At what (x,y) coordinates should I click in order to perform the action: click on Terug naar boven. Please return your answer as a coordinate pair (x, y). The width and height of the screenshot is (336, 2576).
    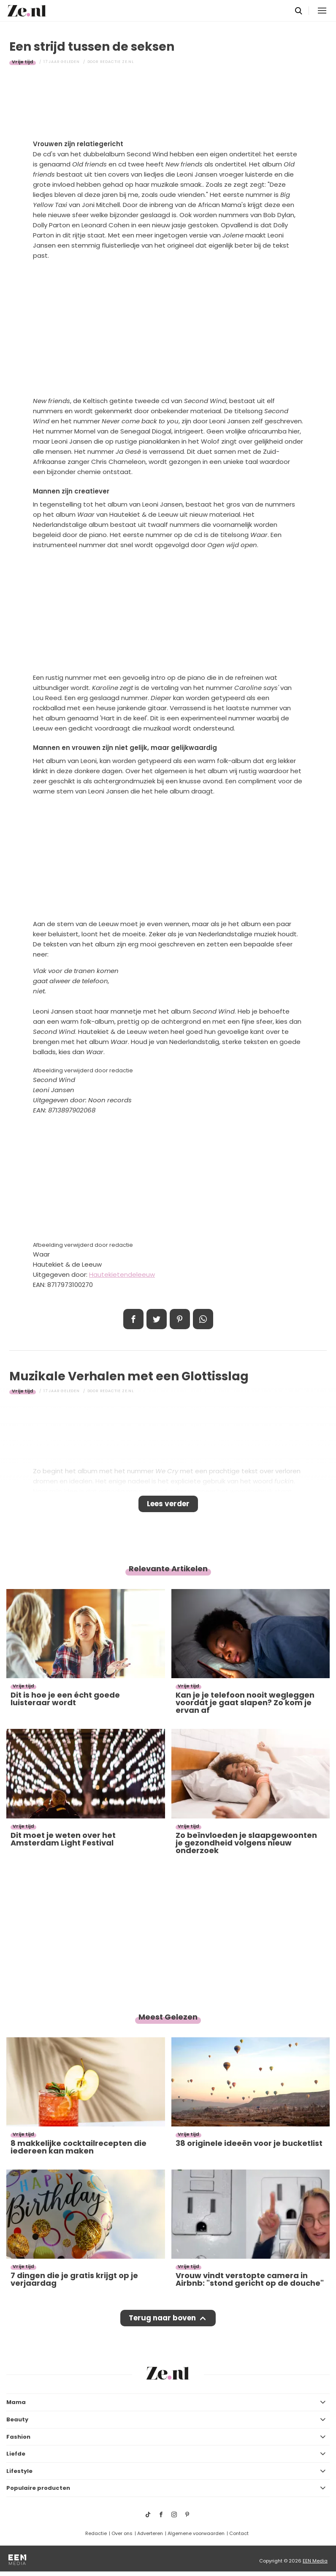
    Looking at the image, I should click on (162, 2318).